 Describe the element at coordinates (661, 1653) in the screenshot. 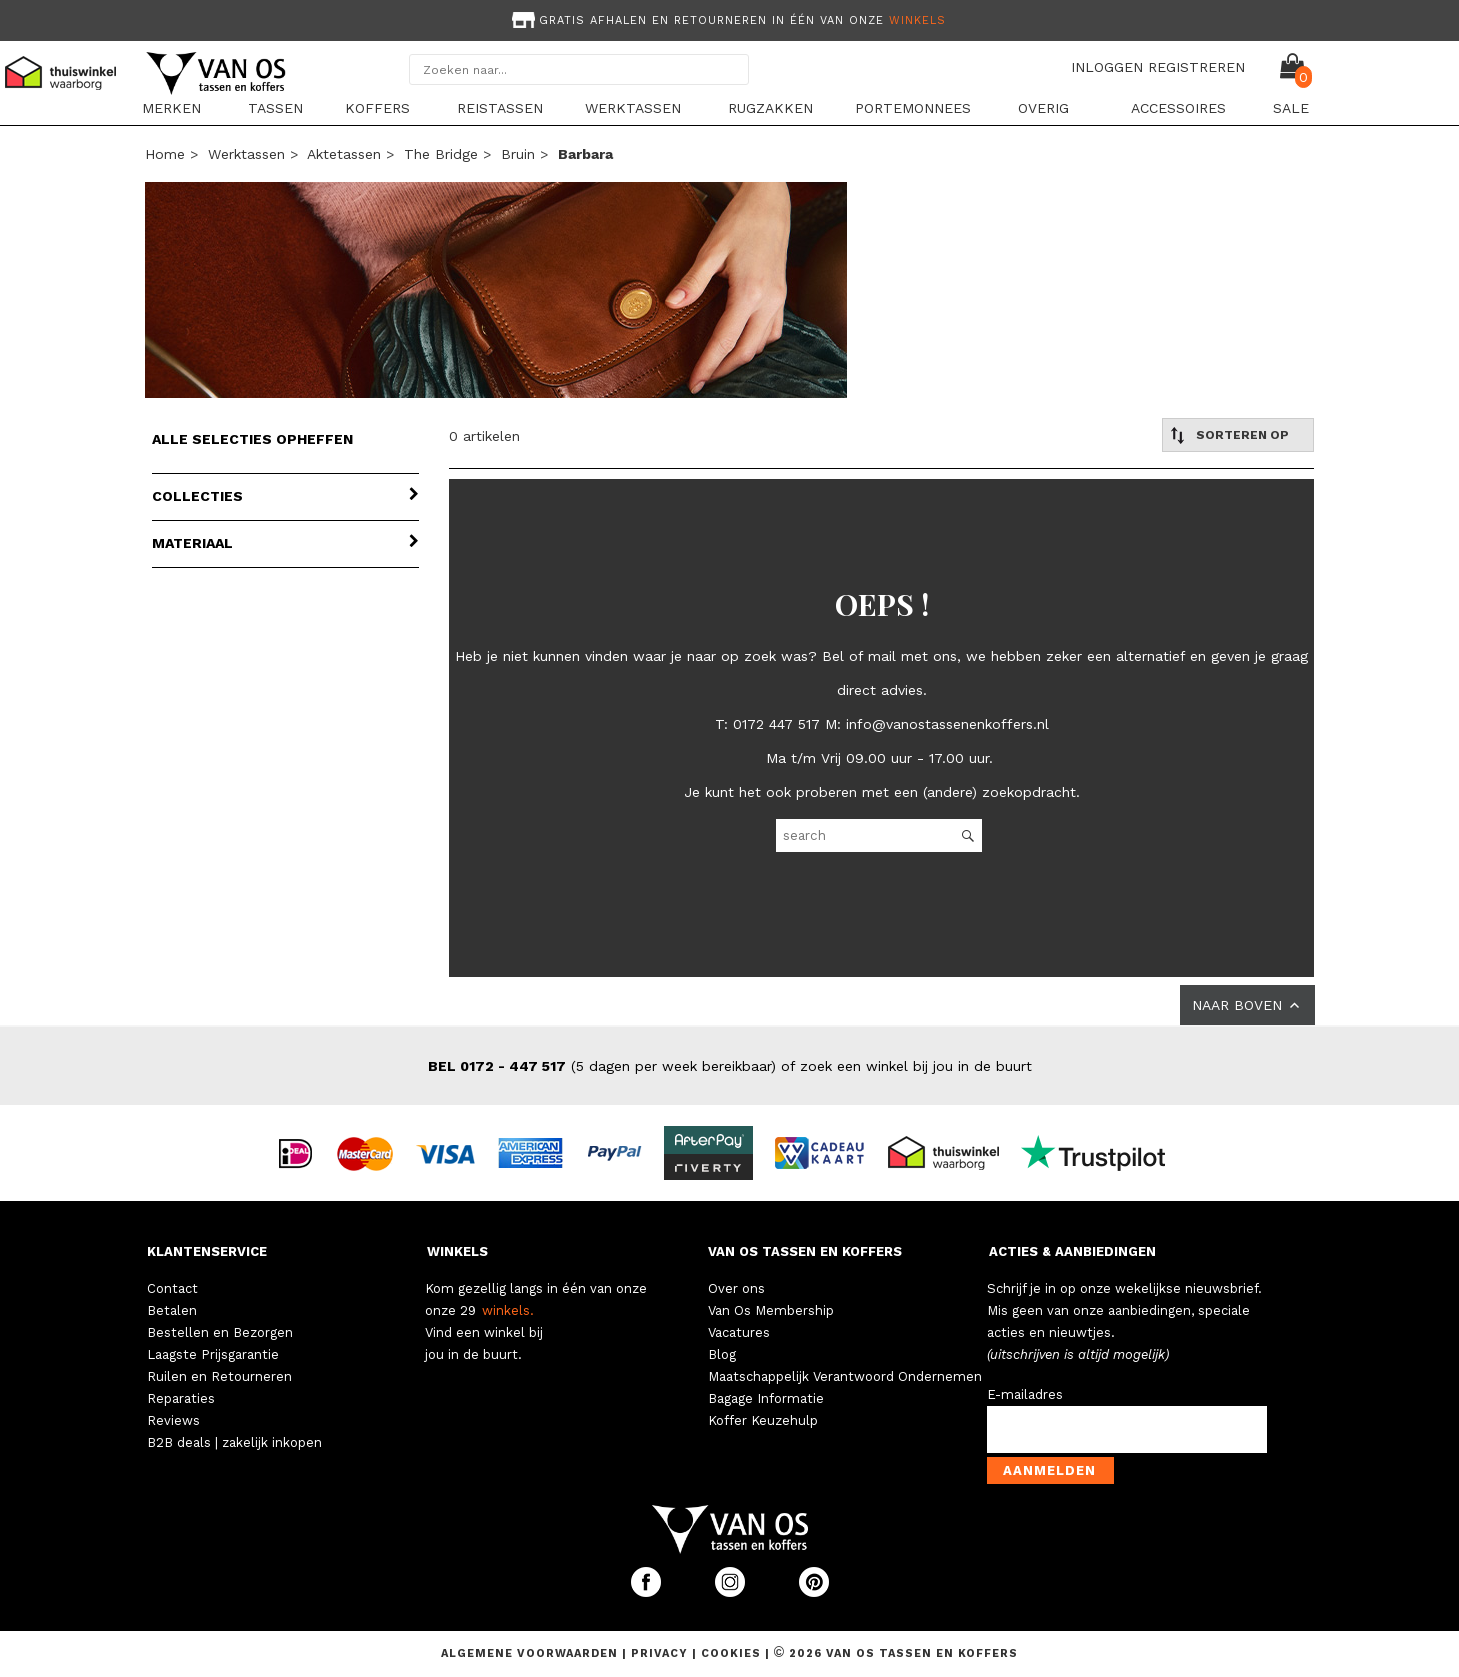

I see `Privacy` at that location.